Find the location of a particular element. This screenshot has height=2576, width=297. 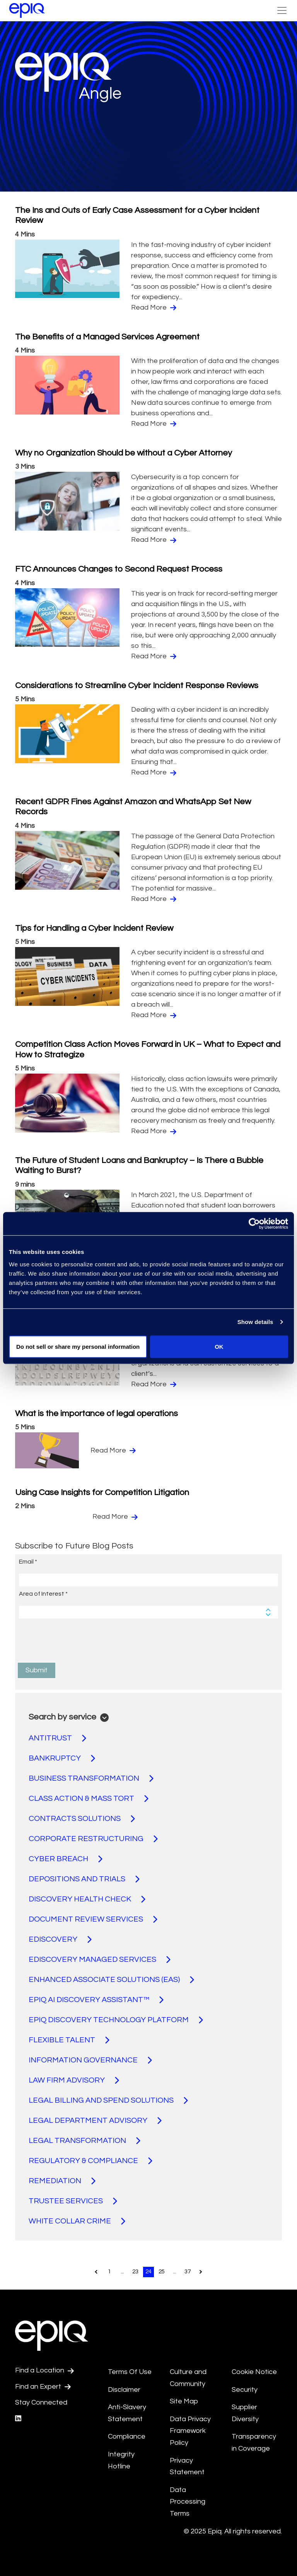

[Return to the home page (footer)] is located at coordinates (27, 10).